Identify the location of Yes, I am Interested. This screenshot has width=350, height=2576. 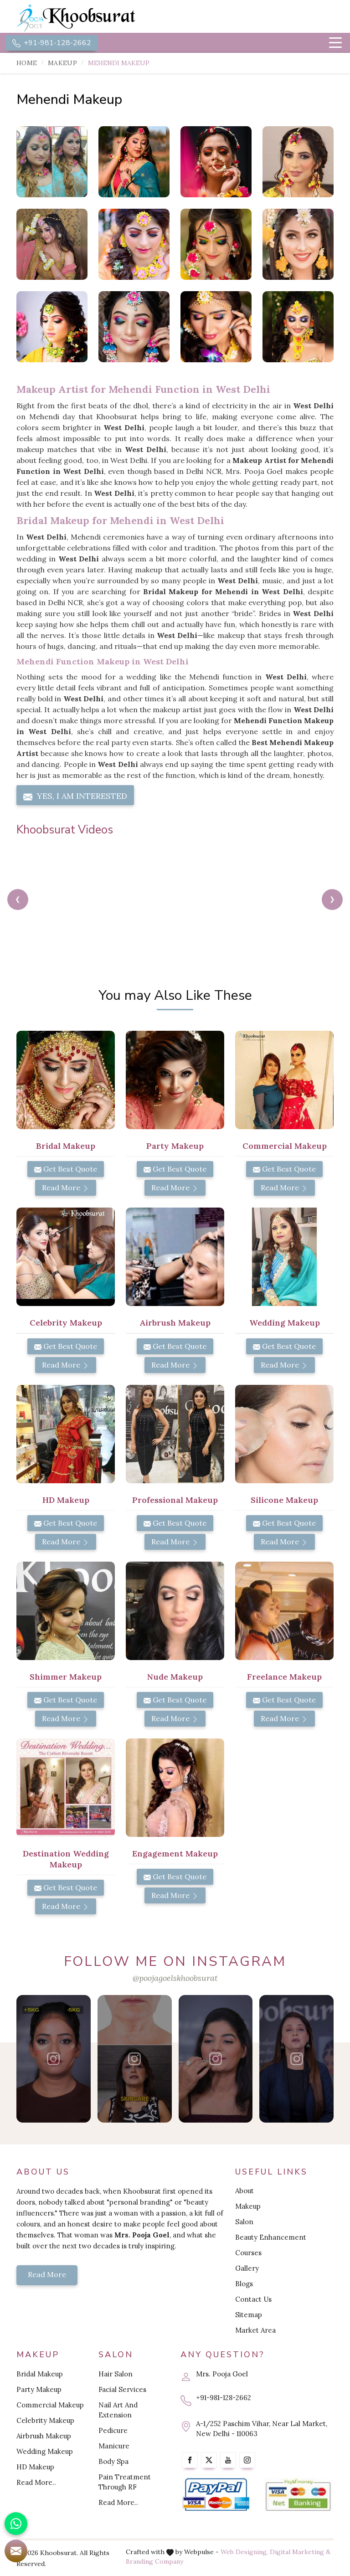
(75, 796).